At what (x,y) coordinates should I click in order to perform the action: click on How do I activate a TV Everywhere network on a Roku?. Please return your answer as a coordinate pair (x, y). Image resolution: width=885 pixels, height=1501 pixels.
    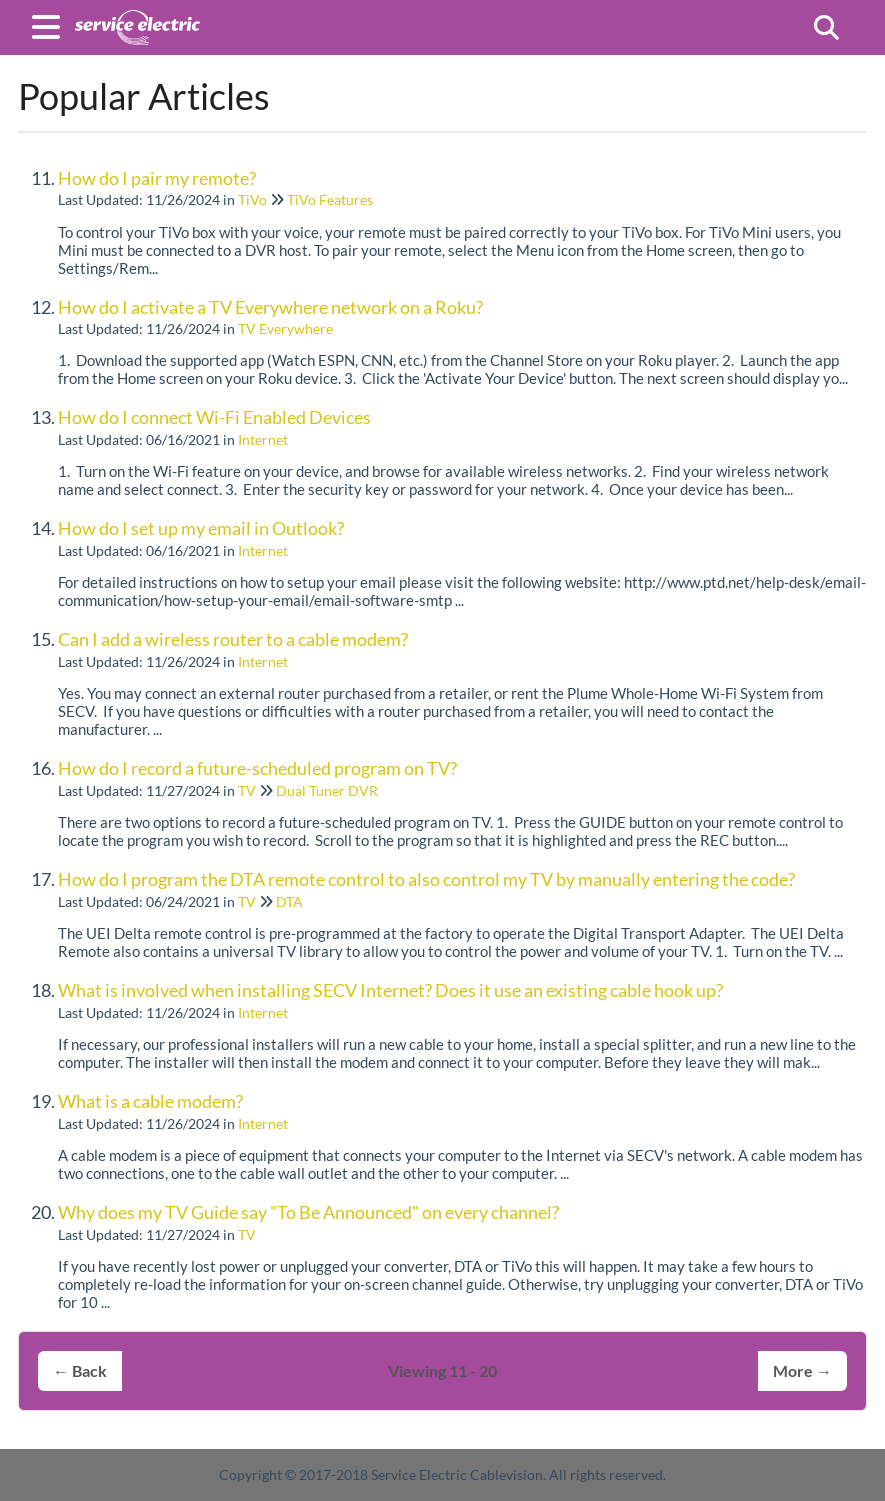
    Looking at the image, I should click on (270, 307).